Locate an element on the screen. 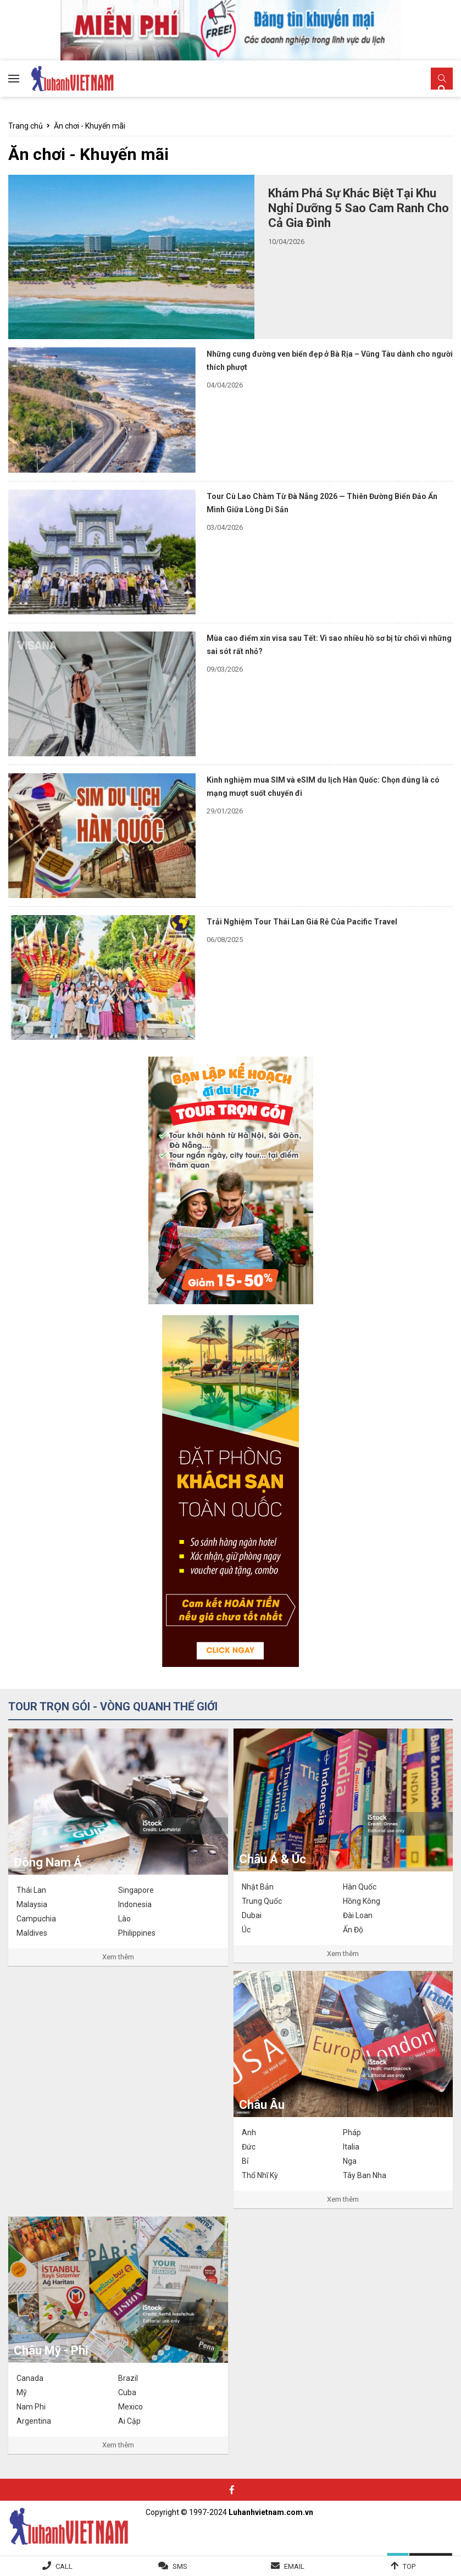  Nam Phi is located at coordinates (31, 2406).